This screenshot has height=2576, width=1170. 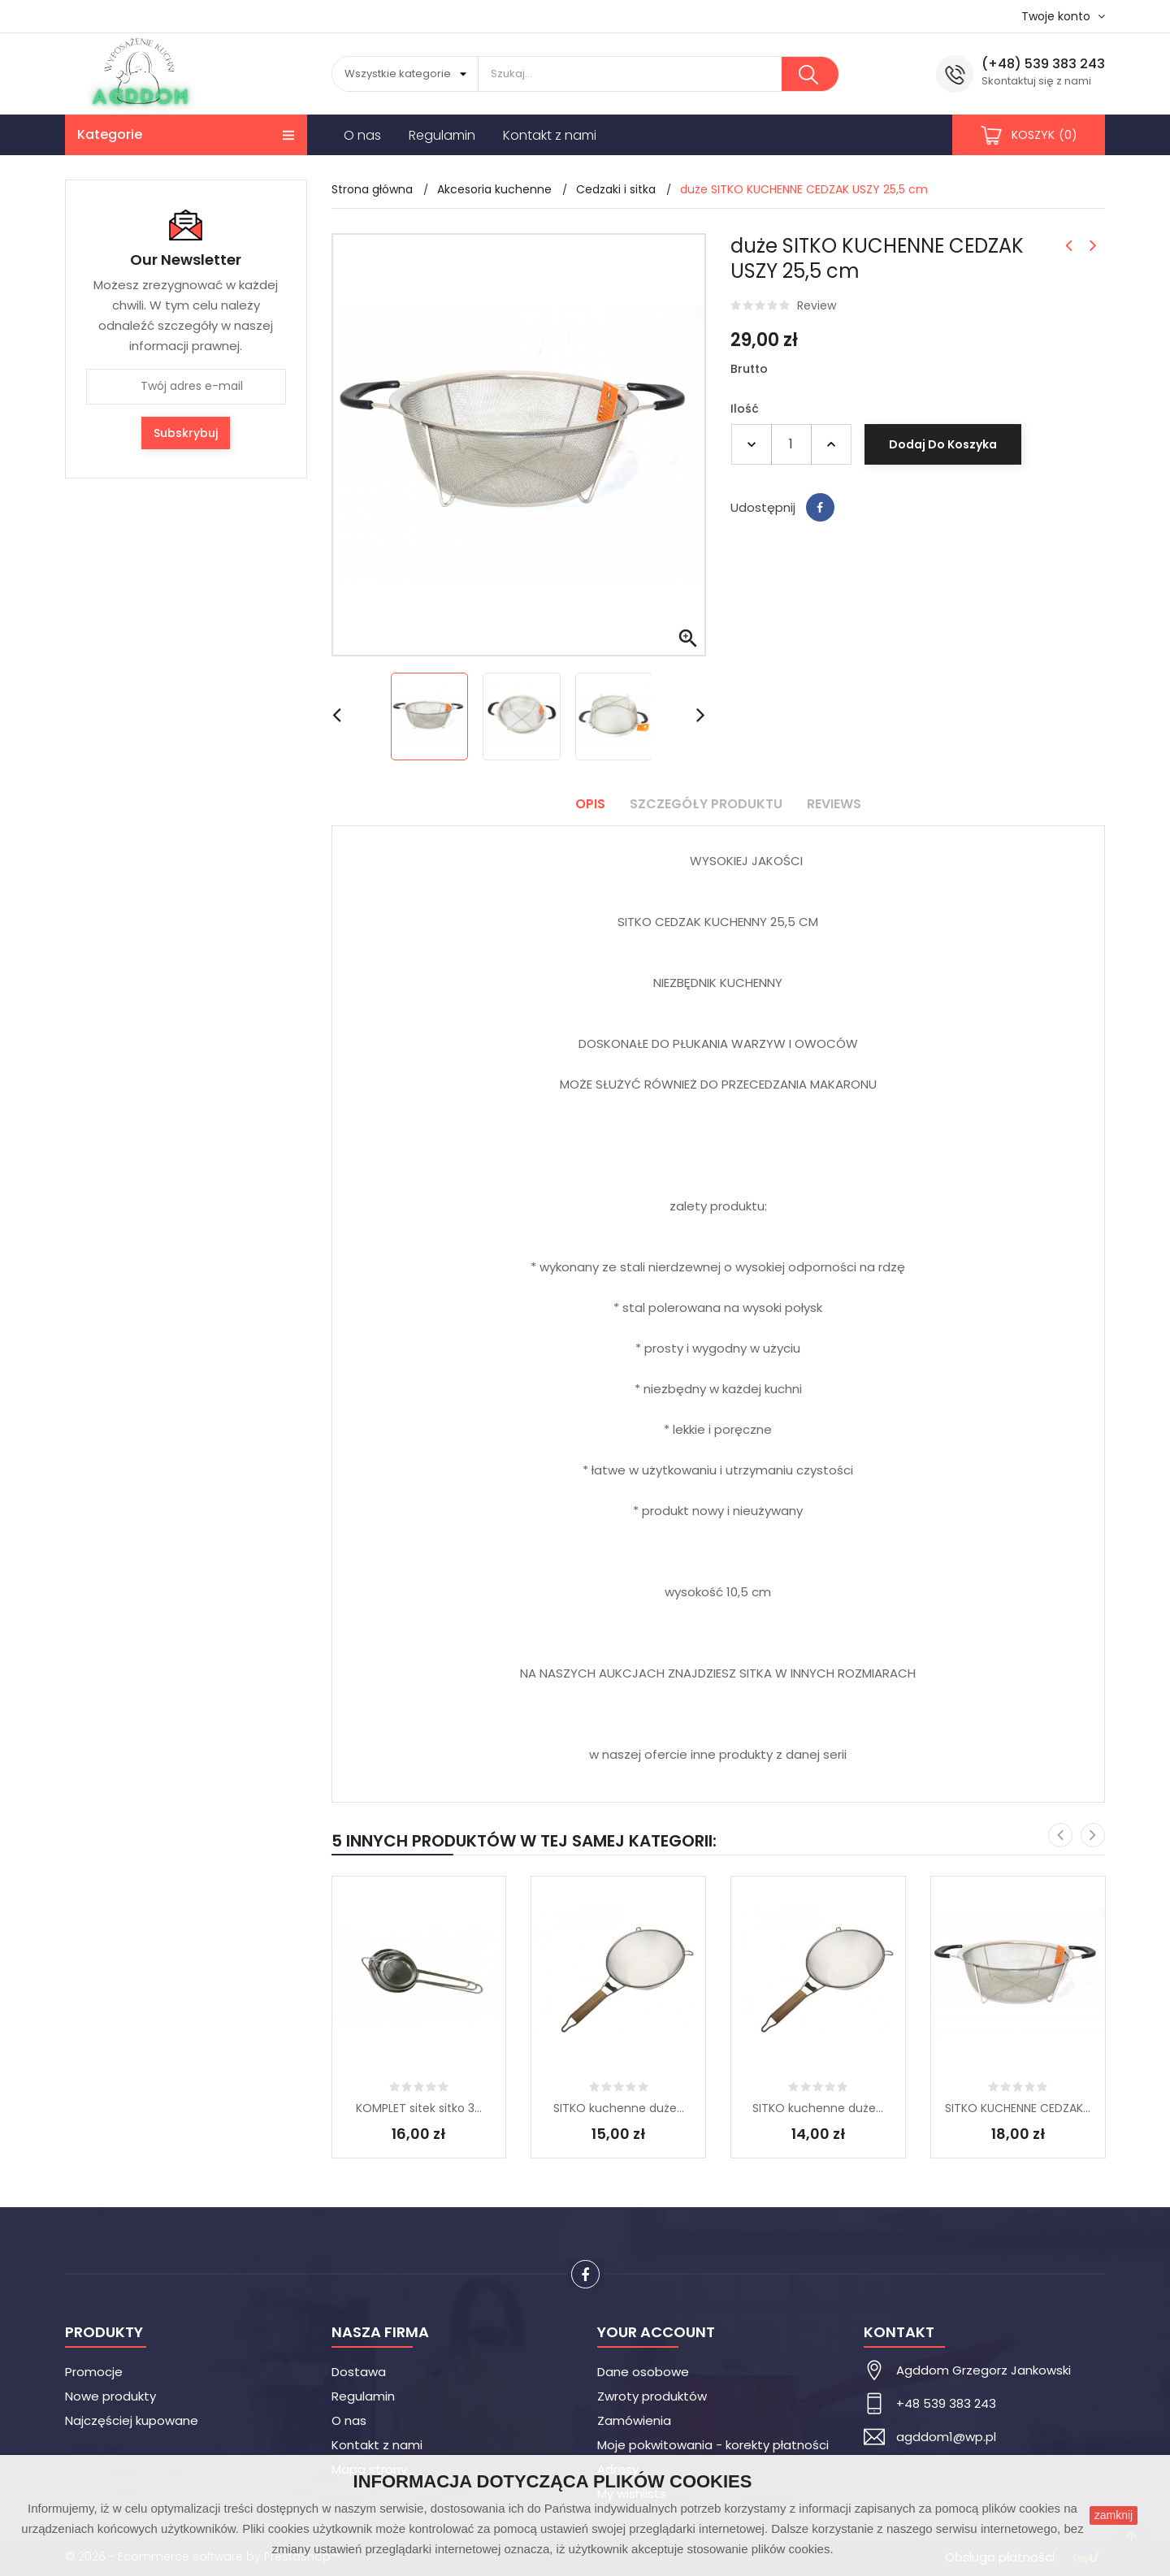 I want to click on KOMPLET sitek sitko 3..., so click(x=419, y=2108).